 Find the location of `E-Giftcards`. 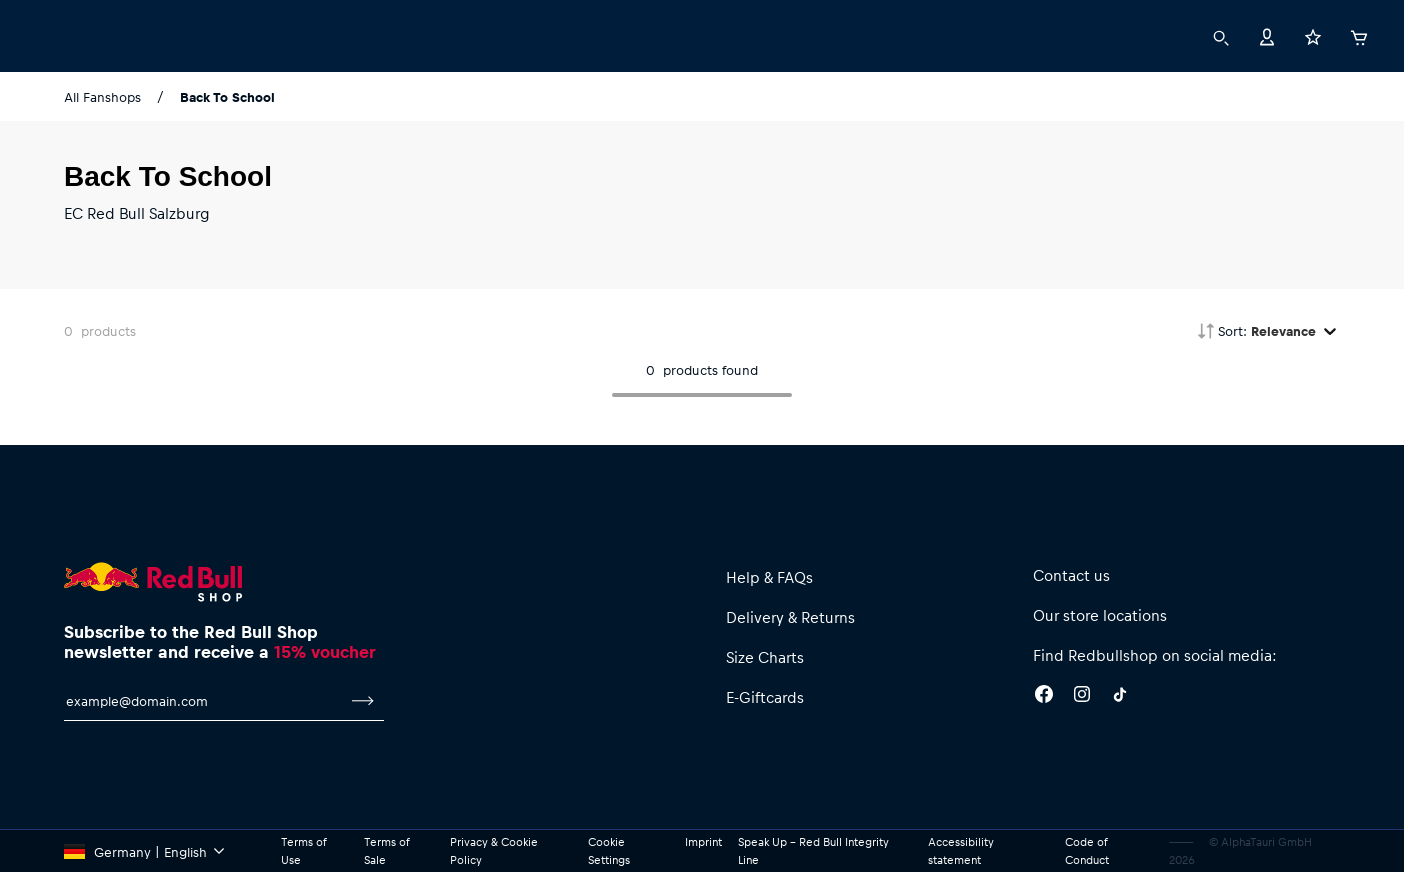

E-Giftcards is located at coordinates (765, 697).